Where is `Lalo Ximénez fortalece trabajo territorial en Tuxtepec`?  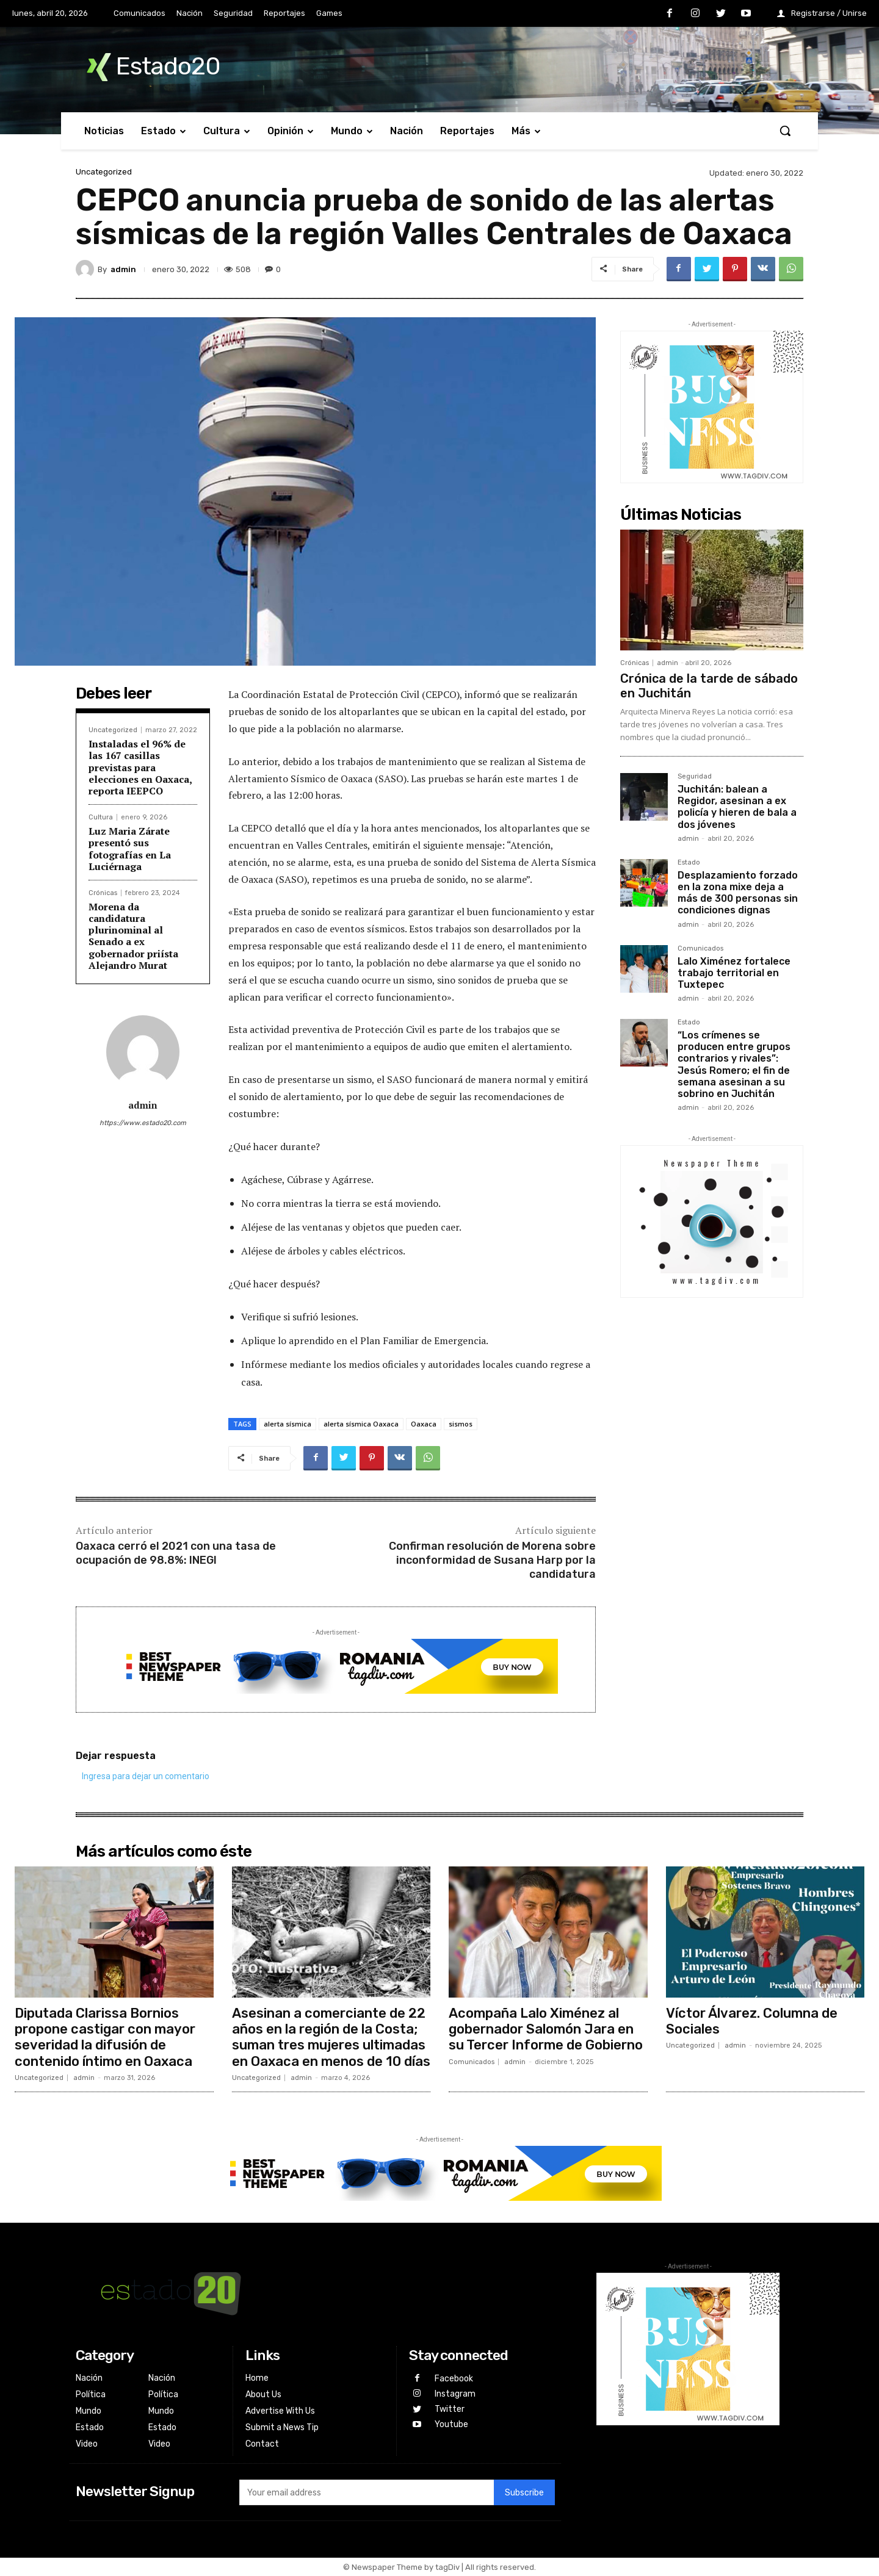 Lalo Ximénez fortalece trabajo territorial en Tuxtepec is located at coordinates (734, 972).